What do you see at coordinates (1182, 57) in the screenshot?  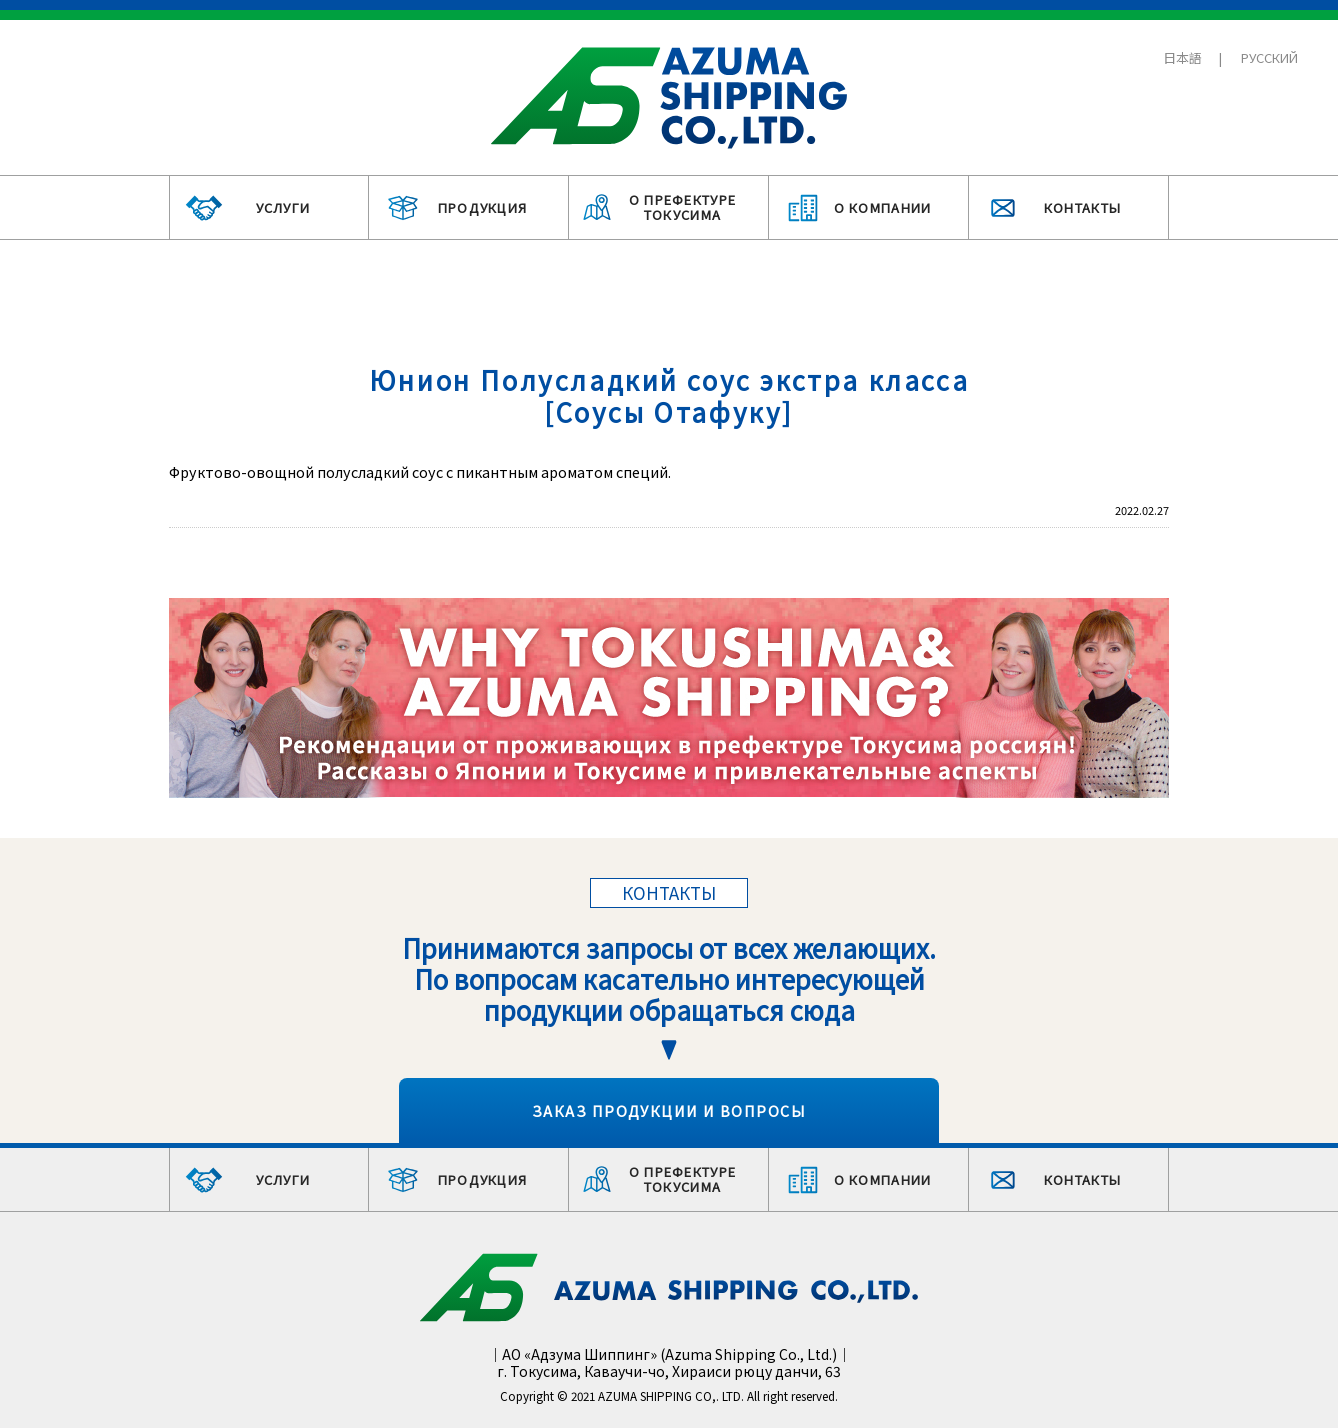 I see `日本語` at bounding box center [1182, 57].